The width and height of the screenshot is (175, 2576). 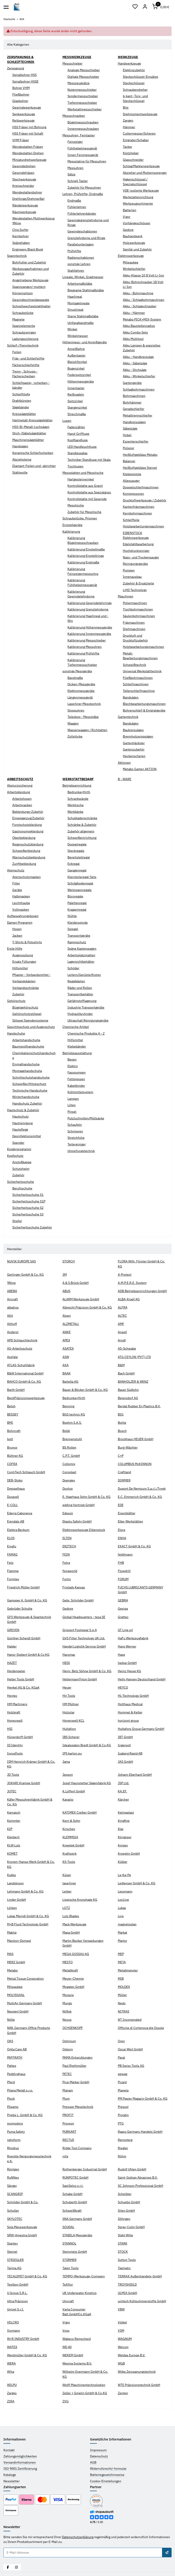 I want to click on Bosch, so click(x=122, y=1431).